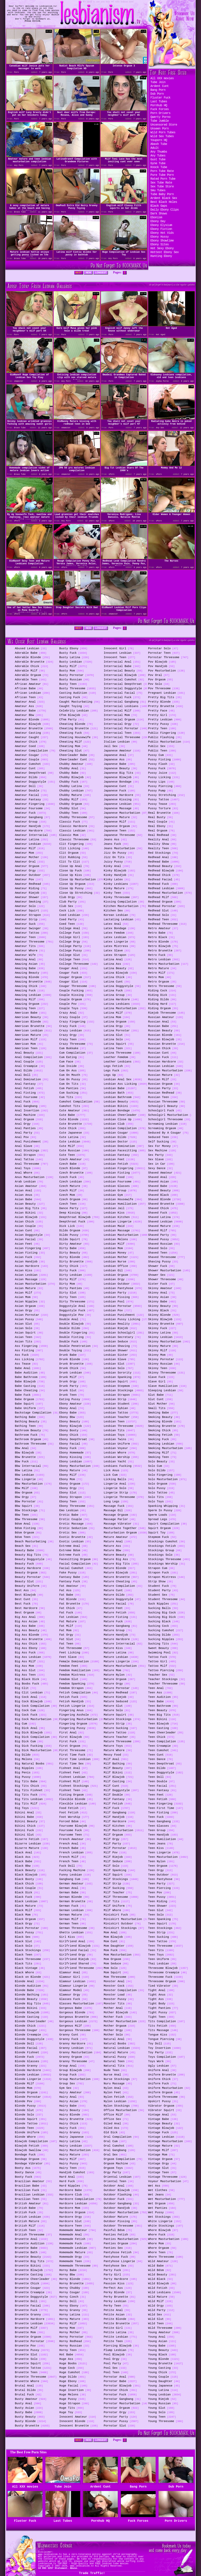 The height and width of the screenshot is (2576, 201). What do you see at coordinates (26, 1252) in the screenshot?
I see `Asian Fisting` at bounding box center [26, 1252].